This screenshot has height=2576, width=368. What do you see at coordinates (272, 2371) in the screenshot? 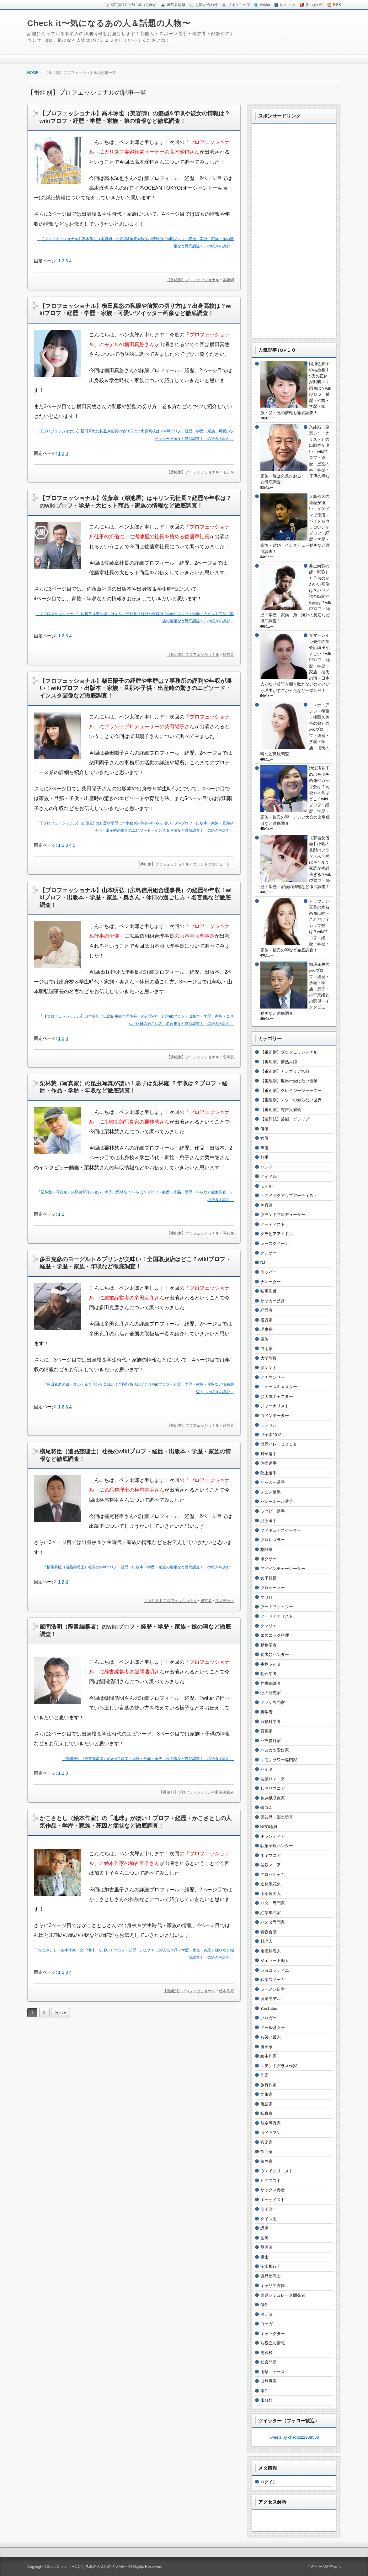
I see `衝撃ニュース` at bounding box center [272, 2371].